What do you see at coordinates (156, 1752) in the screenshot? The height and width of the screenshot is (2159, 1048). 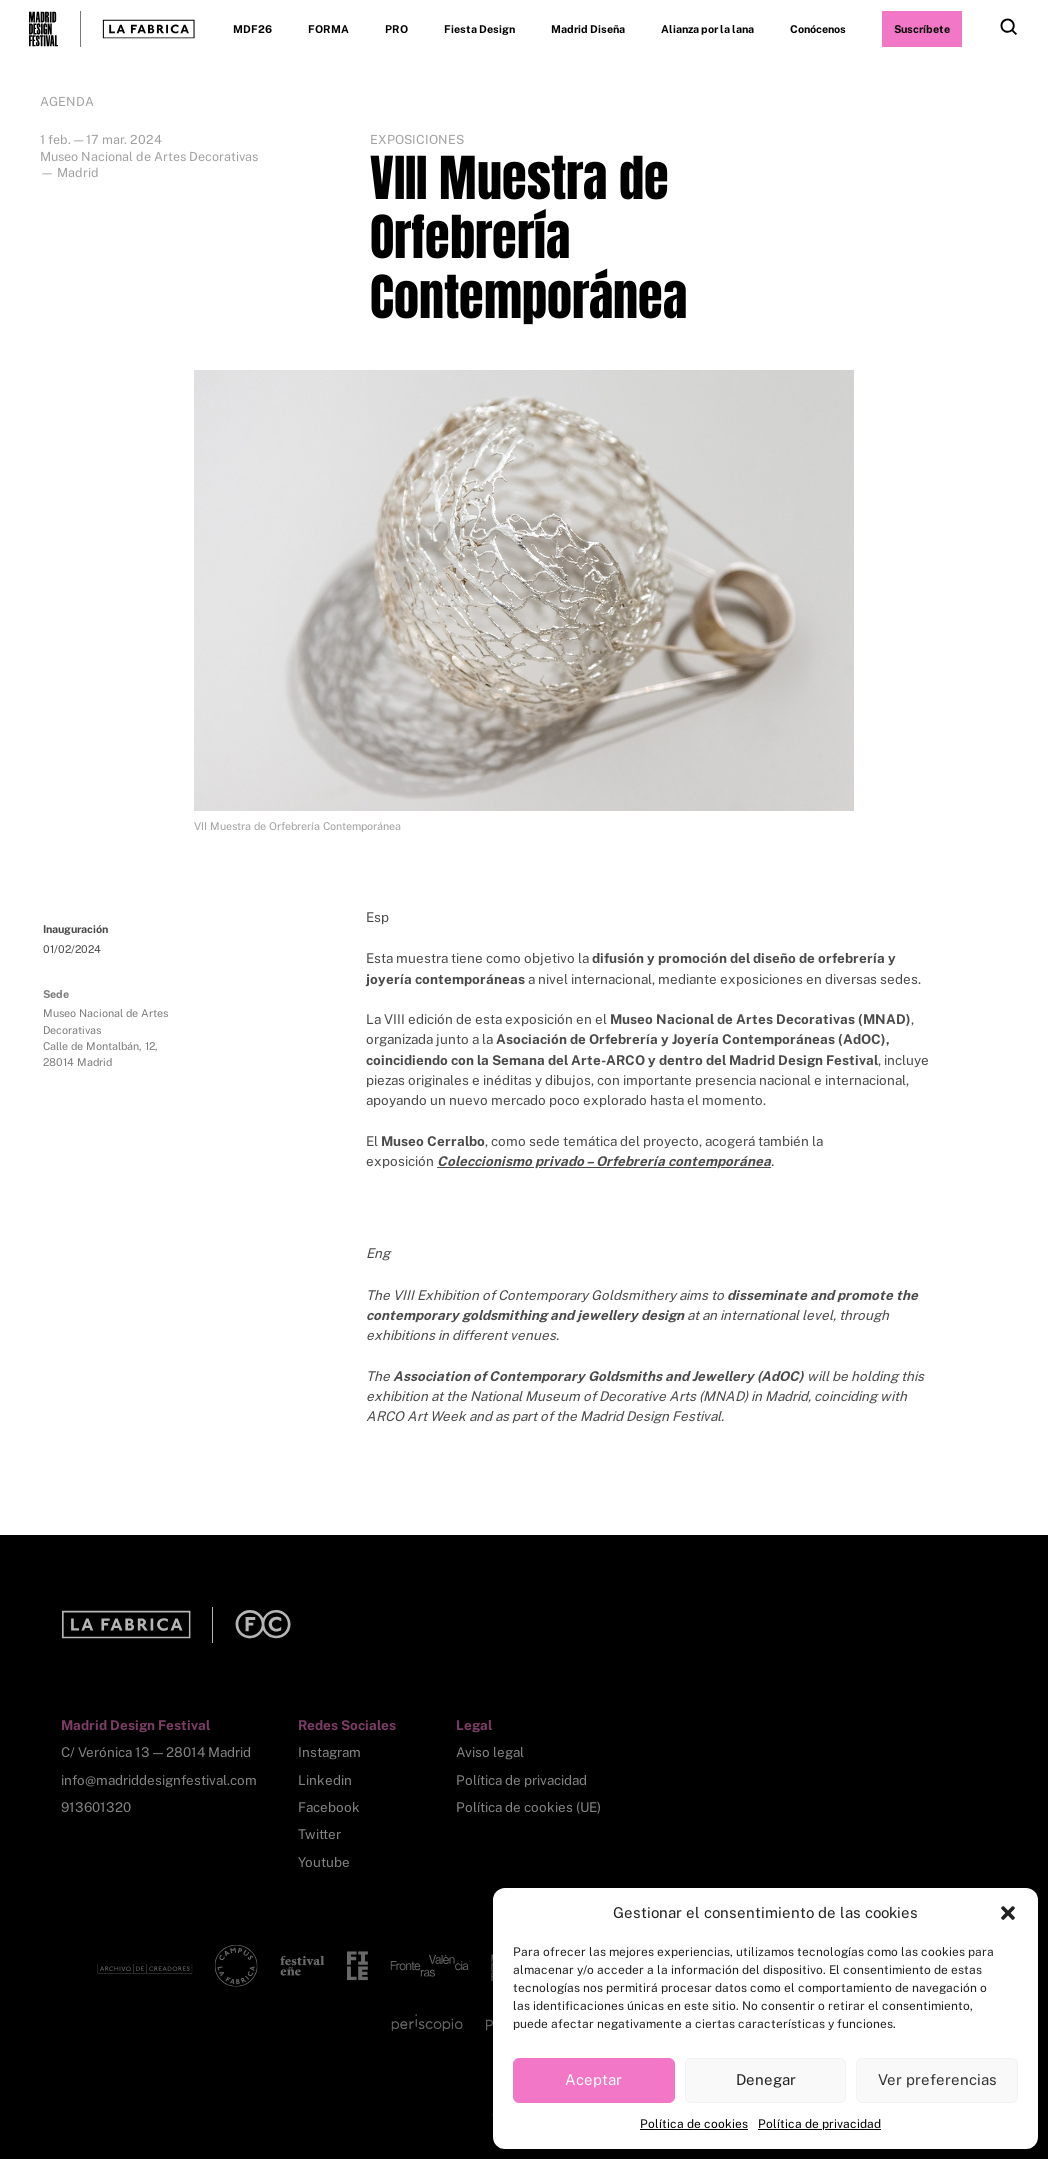 I see `C/ Verónica 13 — 28014 Madrid` at bounding box center [156, 1752].